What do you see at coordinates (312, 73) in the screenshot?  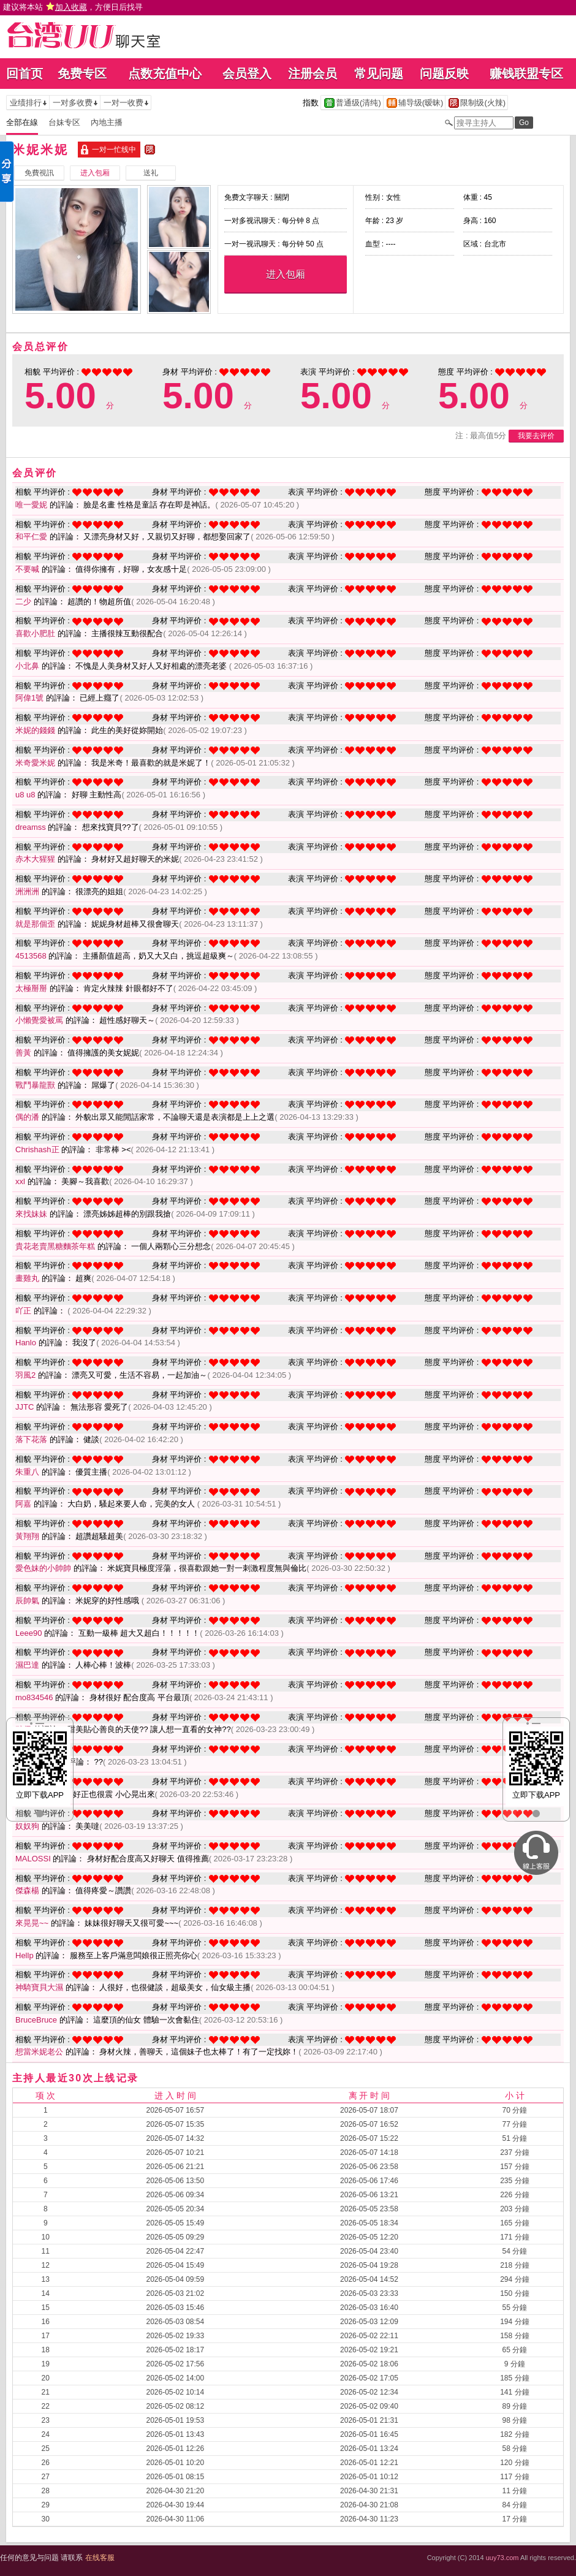 I see `注册会员` at bounding box center [312, 73].